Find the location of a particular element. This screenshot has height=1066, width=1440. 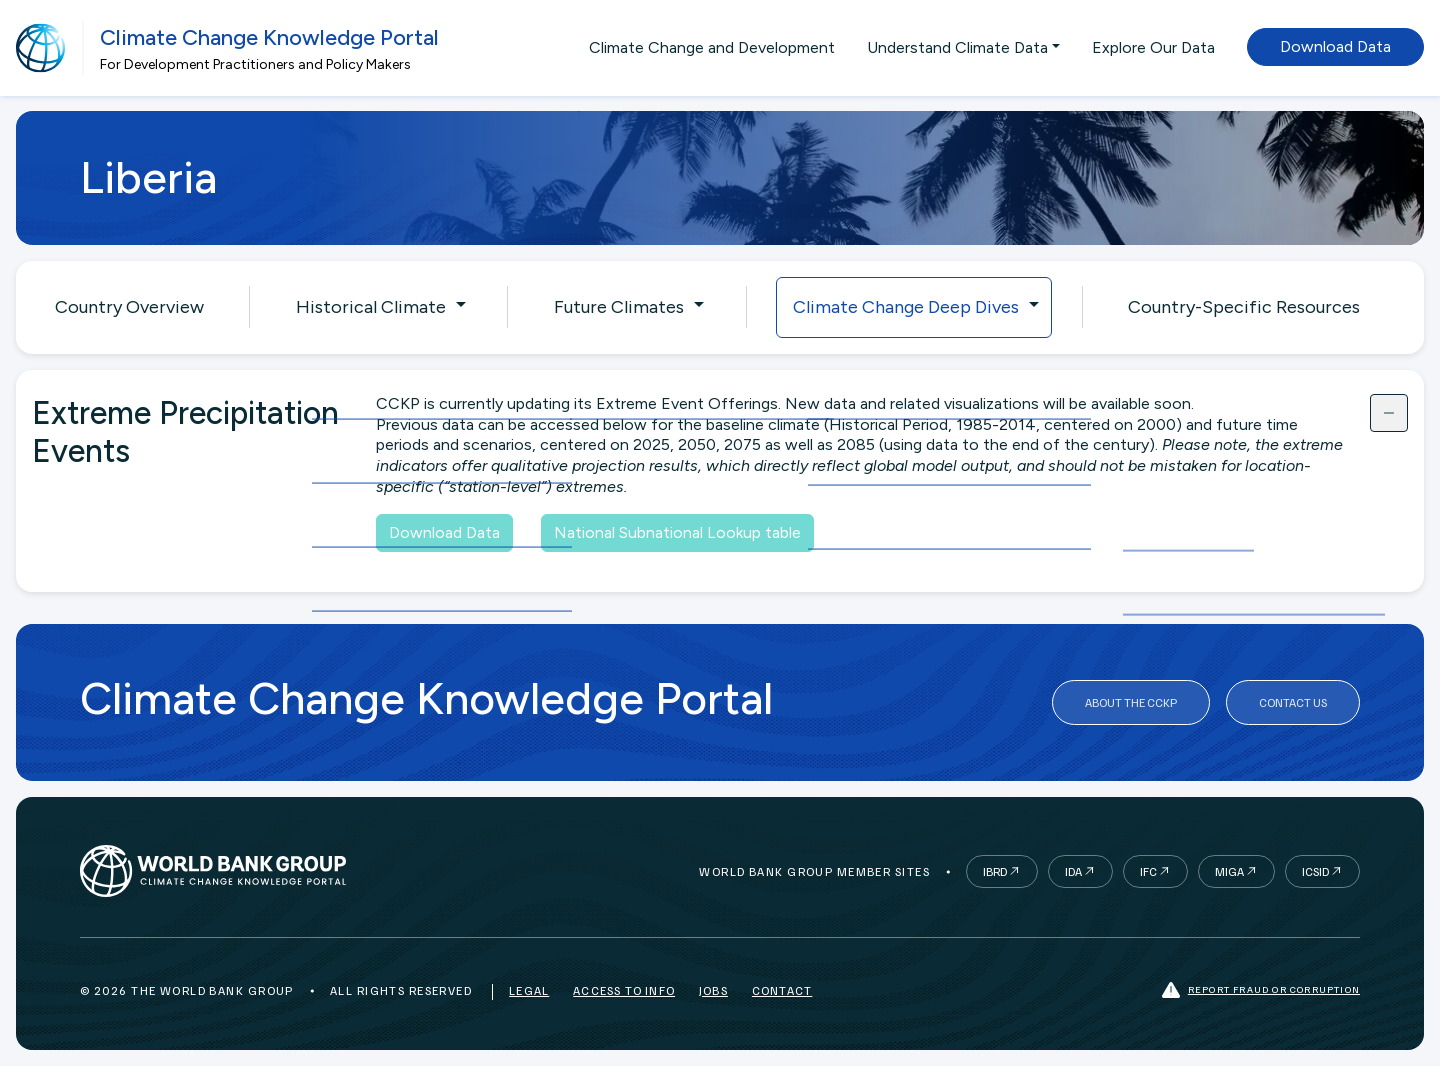

Country Overview is located at coordinates (129, 307).